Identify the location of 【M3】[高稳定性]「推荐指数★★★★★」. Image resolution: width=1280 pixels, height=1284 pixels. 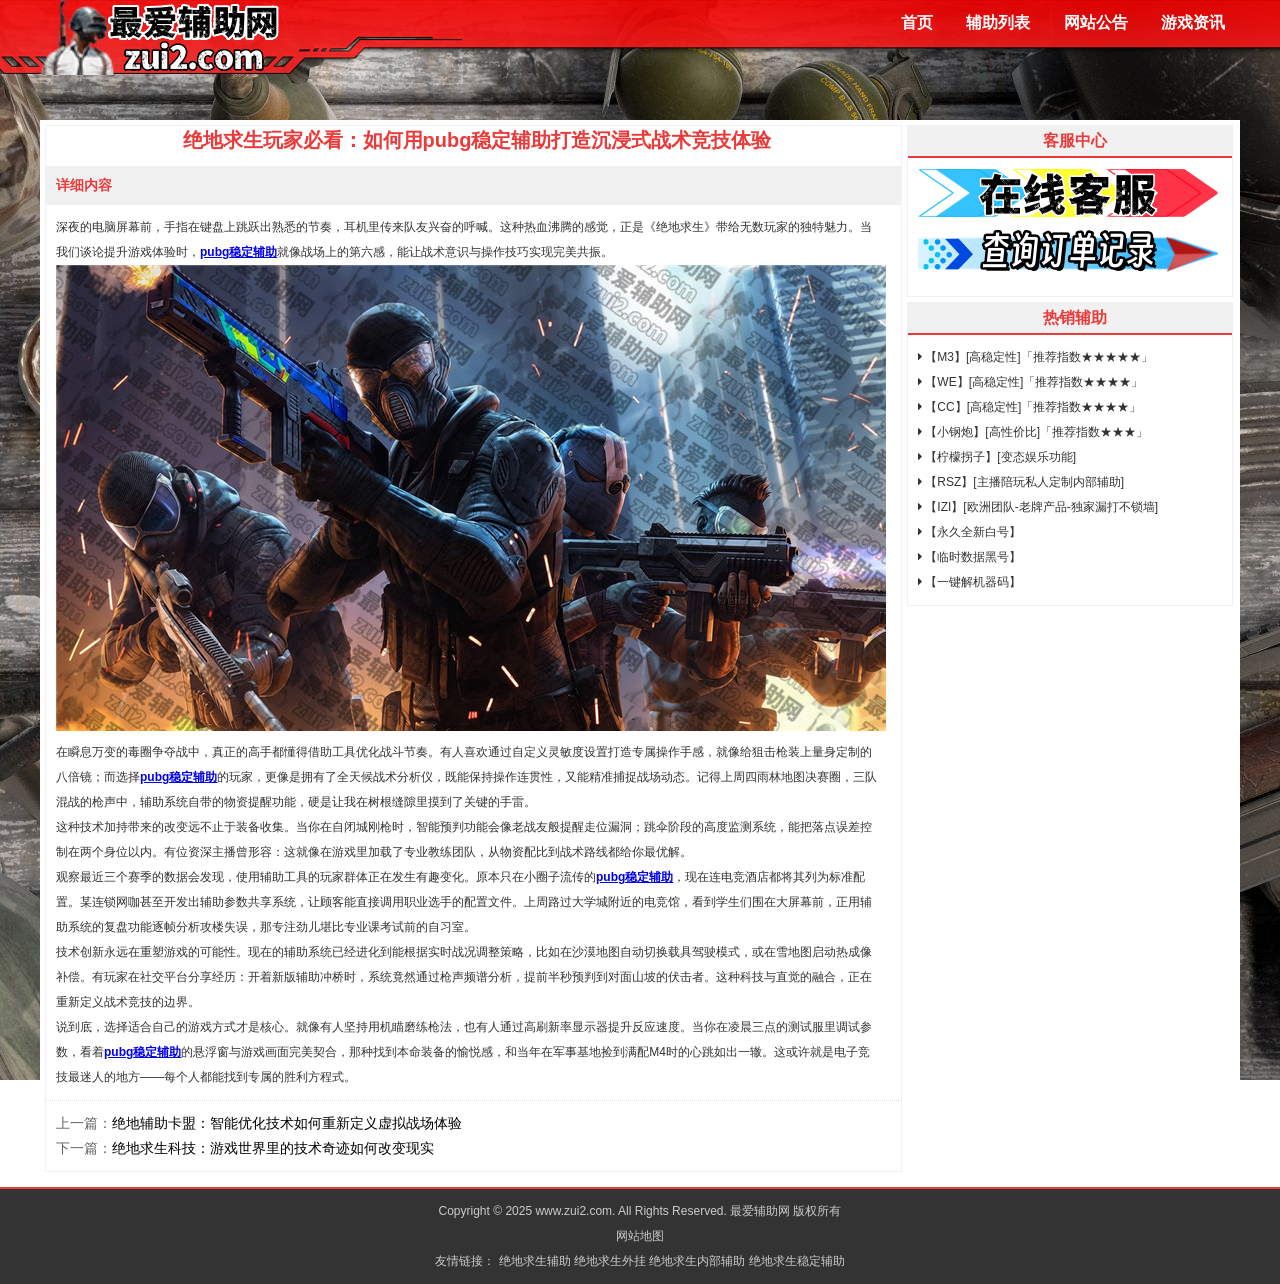
(1035, 357).